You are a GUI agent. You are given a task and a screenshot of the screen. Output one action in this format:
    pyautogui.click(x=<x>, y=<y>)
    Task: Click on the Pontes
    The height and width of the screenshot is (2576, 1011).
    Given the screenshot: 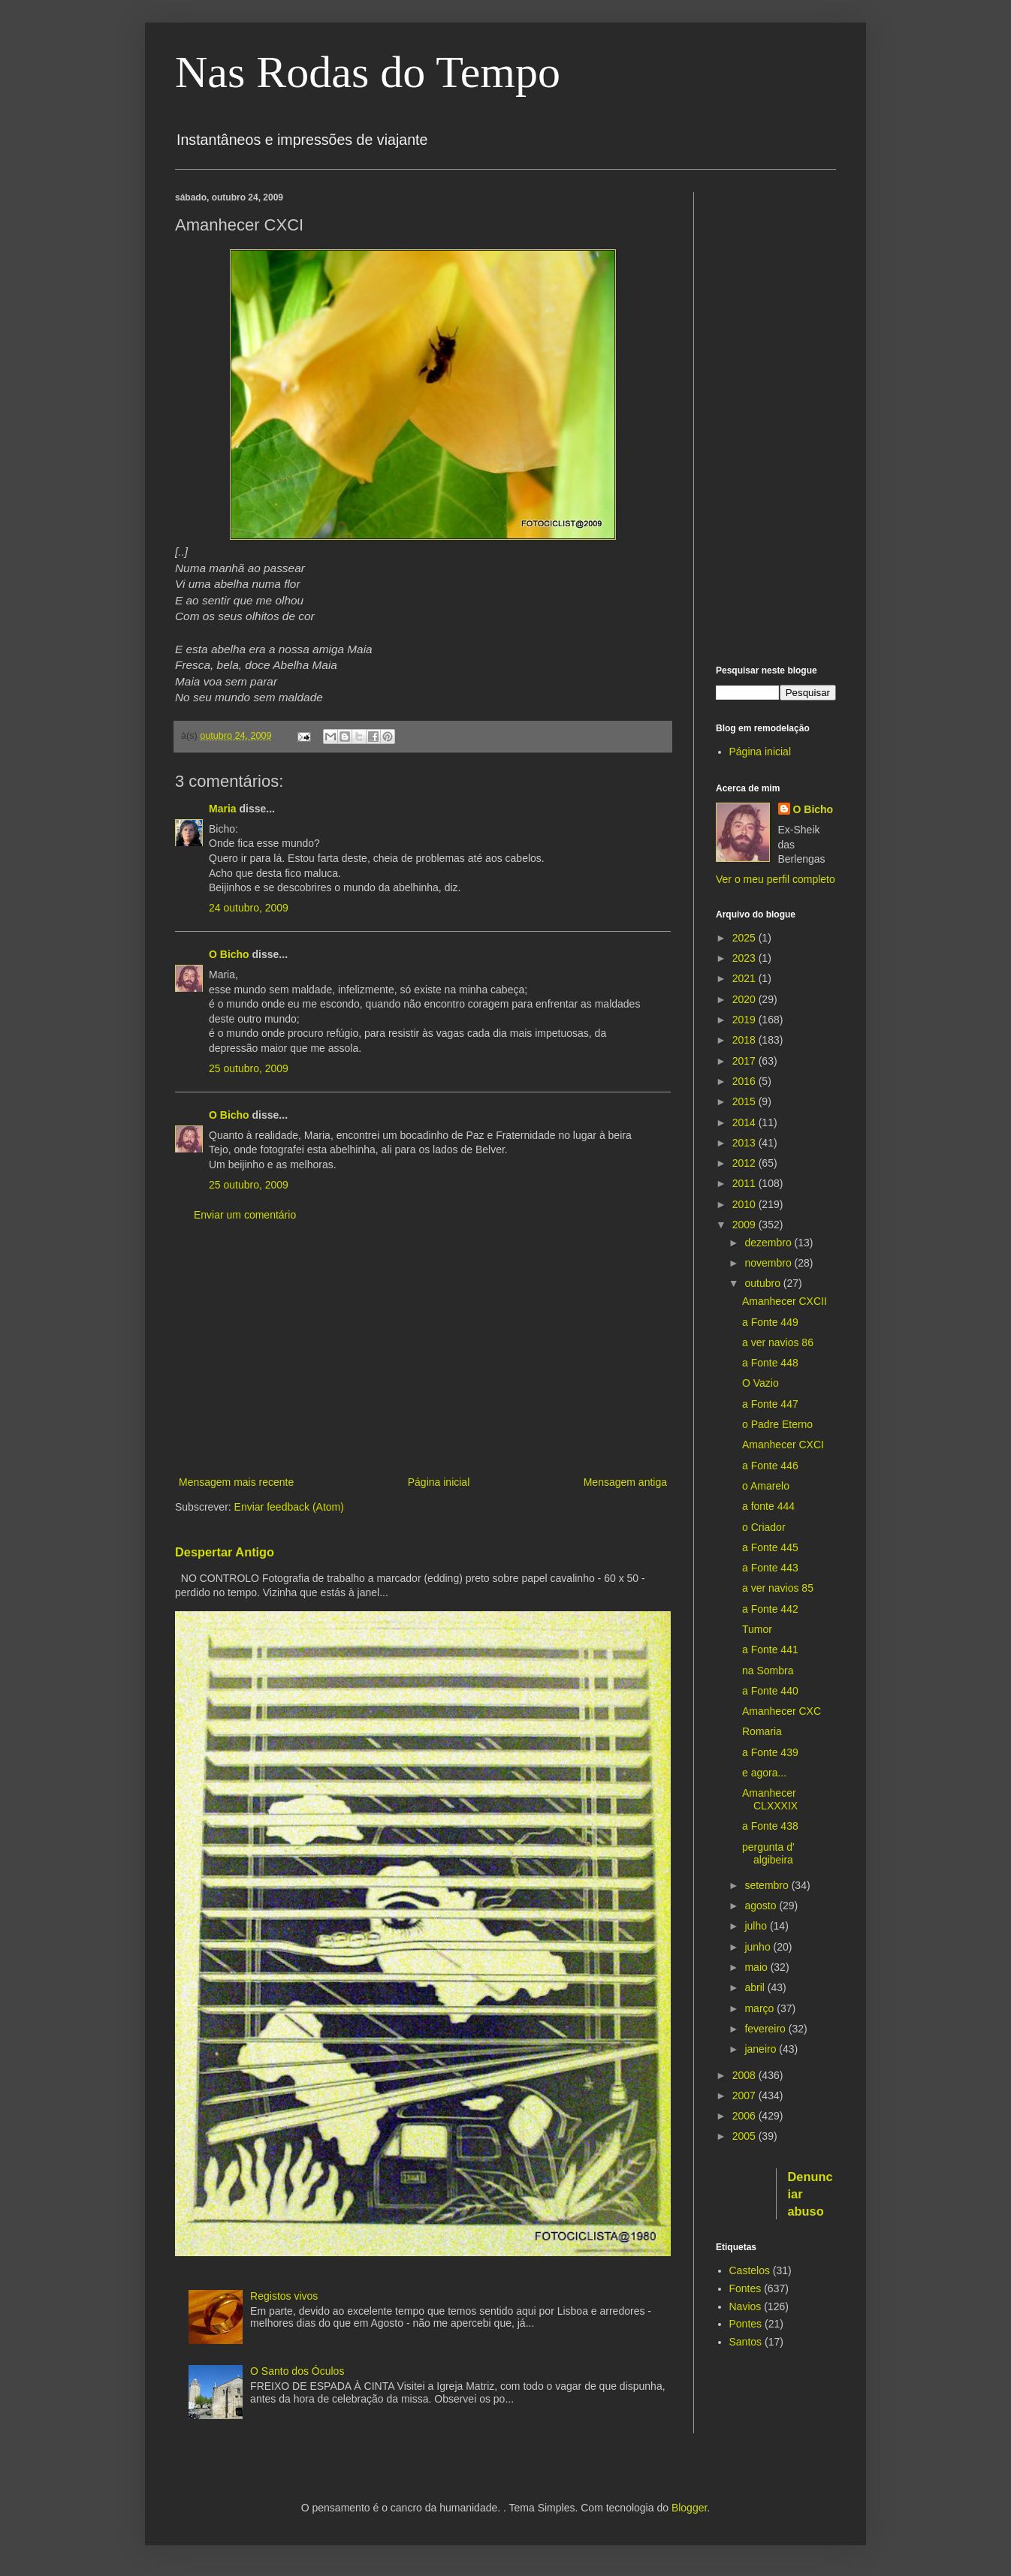 What is the action you would take?
    pyautogui.click(x=745, y=2324)
    